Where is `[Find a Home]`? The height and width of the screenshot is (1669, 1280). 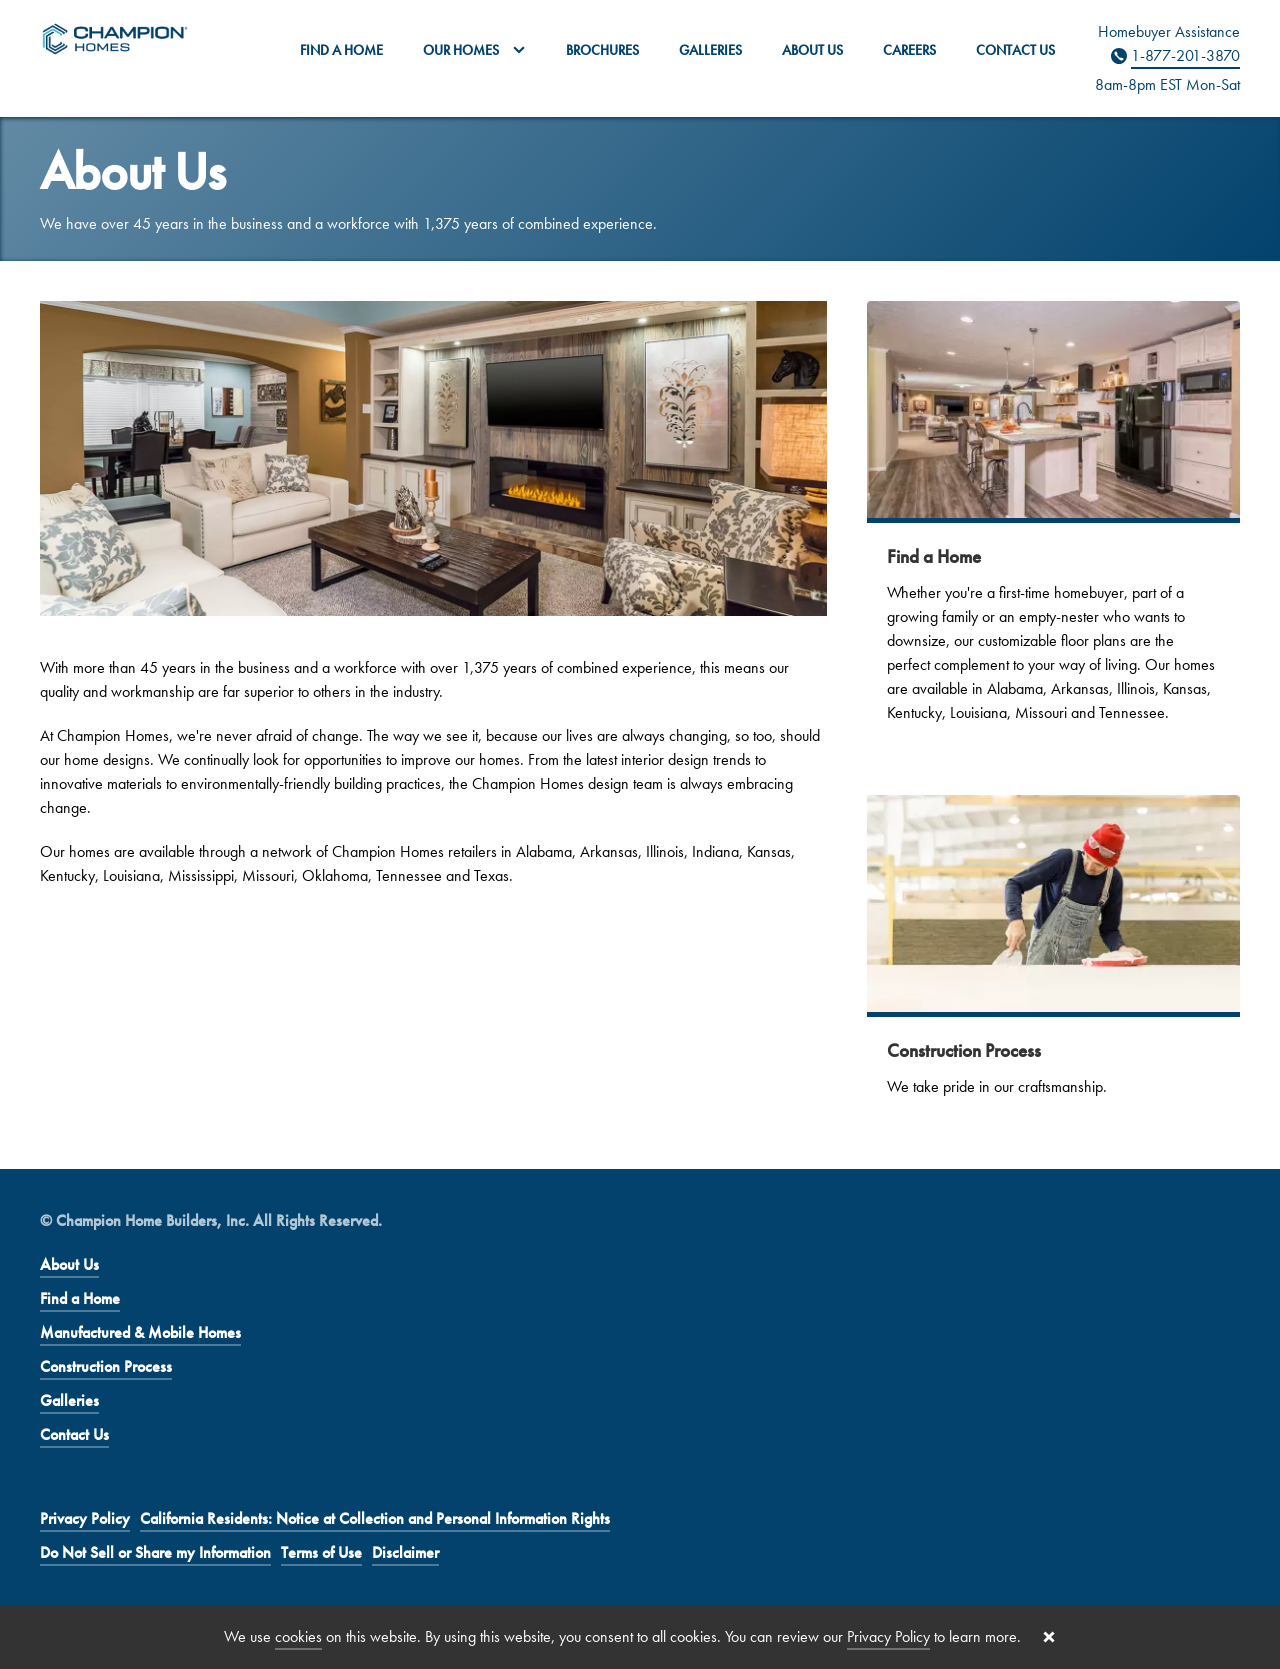
[Find a Home] is located at coordinates (1053, 528).